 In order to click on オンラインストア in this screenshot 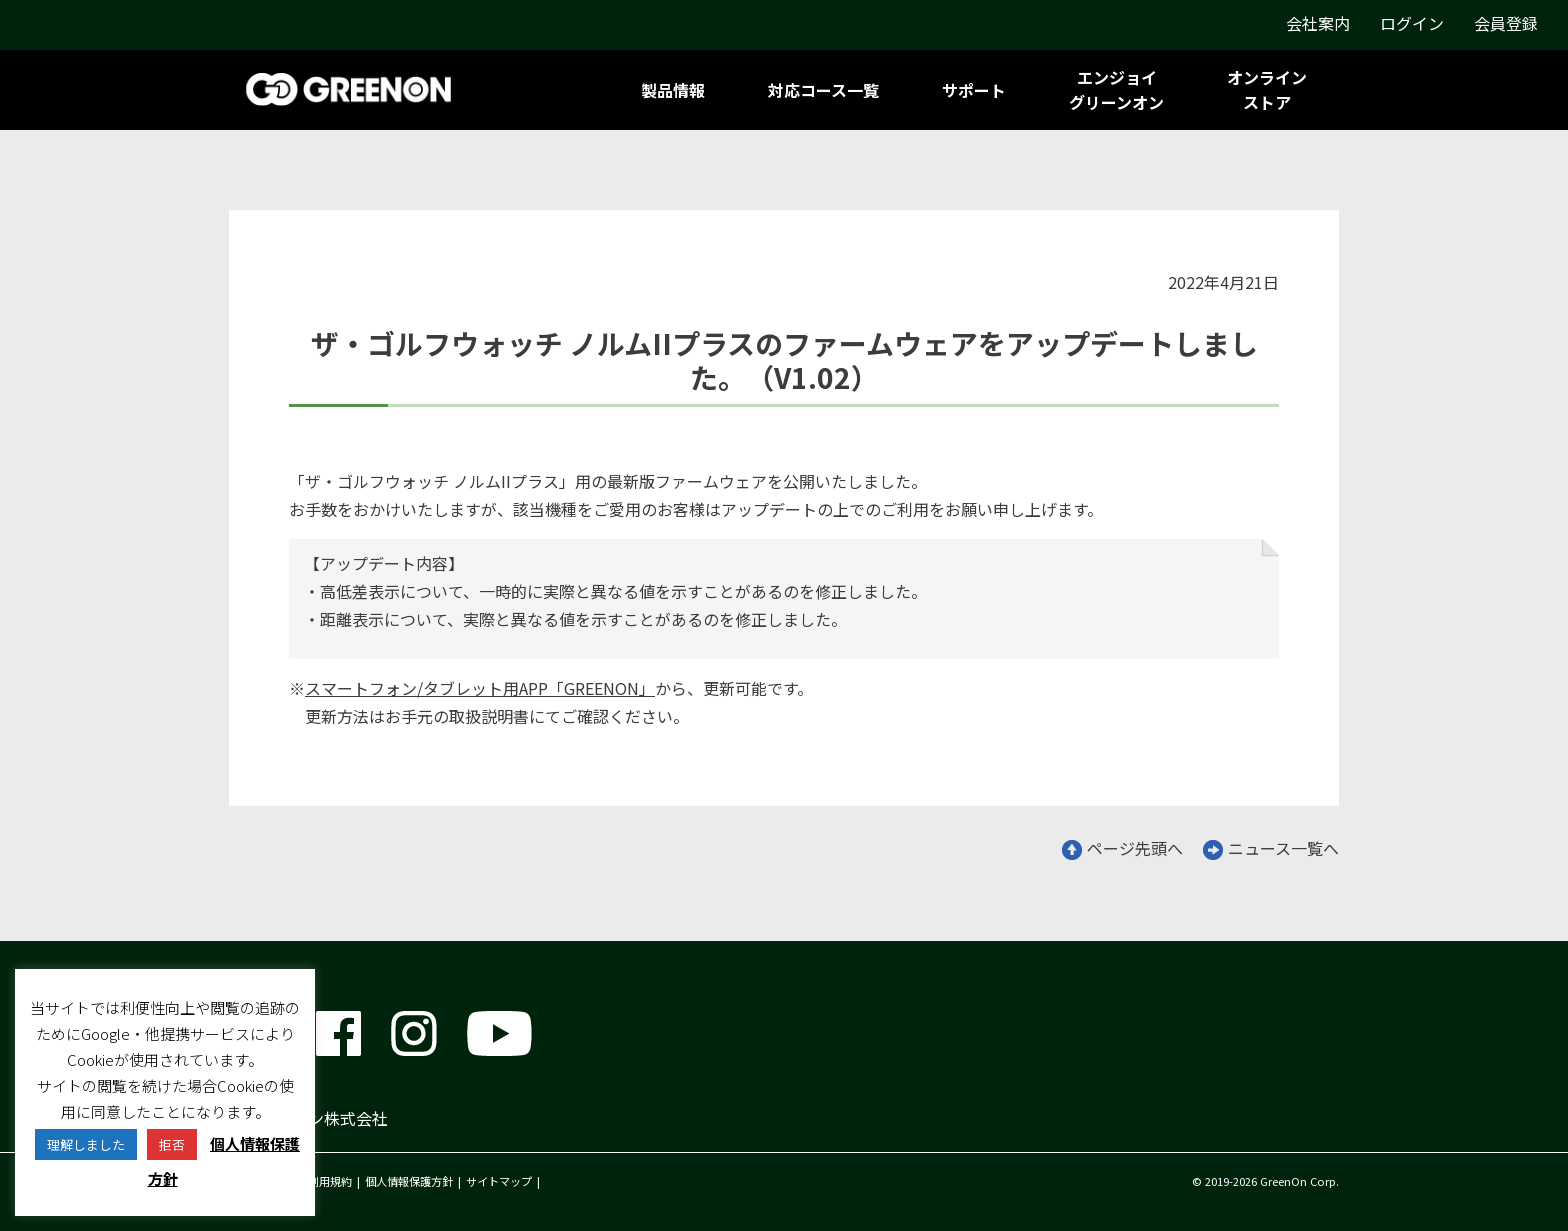, I will do `click(1267, 89)`.